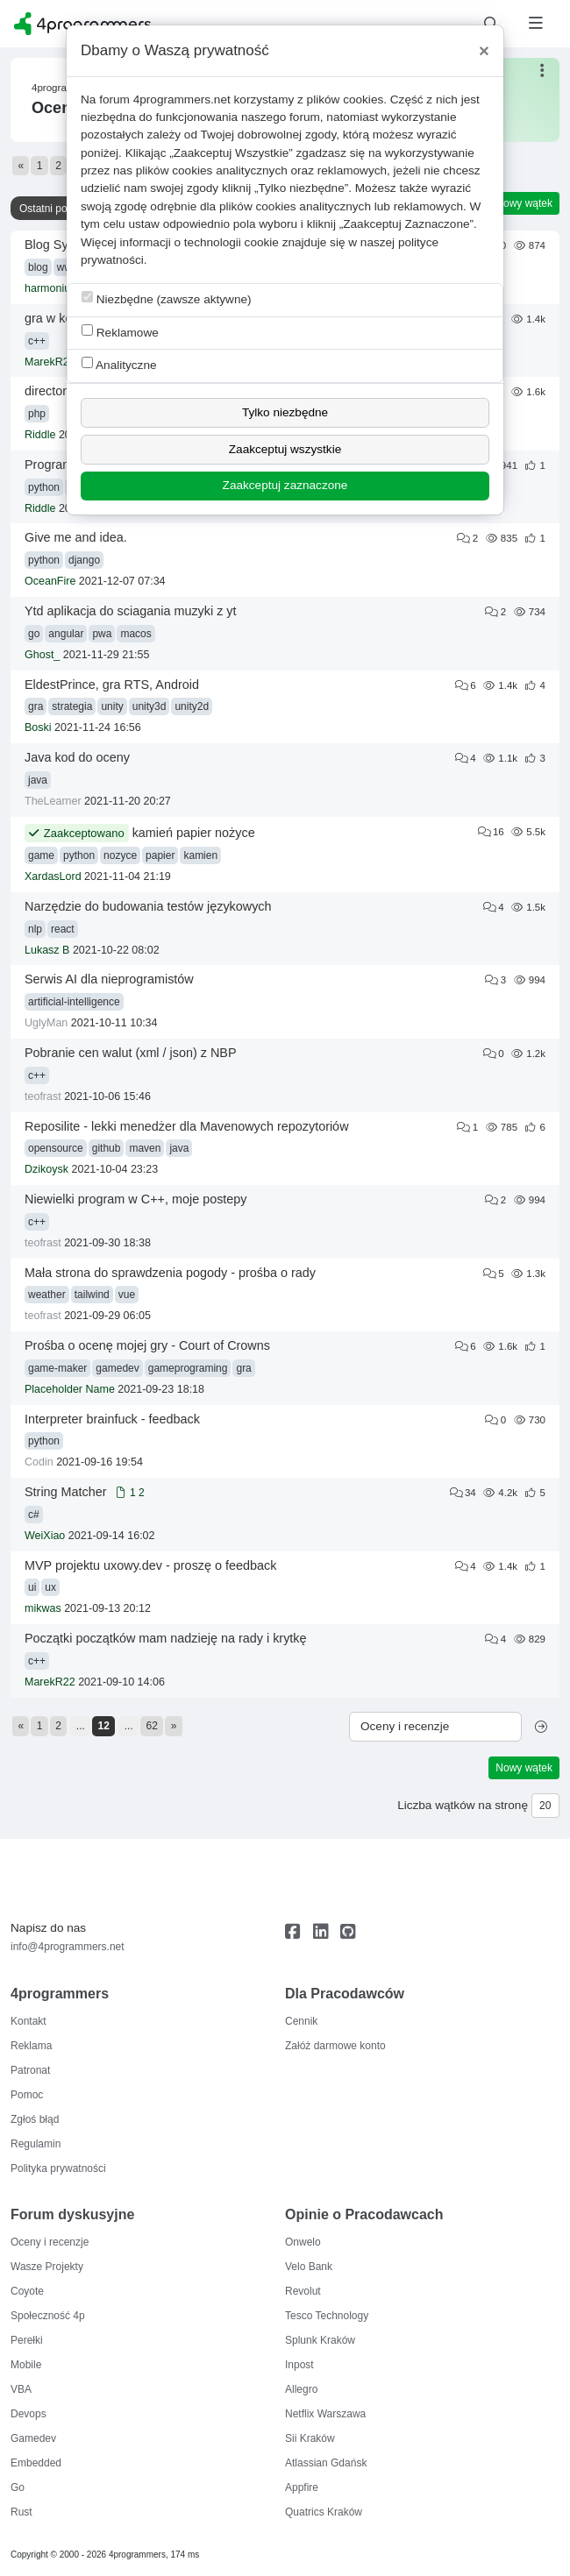 This screenshot has height=2576, width=570. I want to click on papier, so click(160, 855).